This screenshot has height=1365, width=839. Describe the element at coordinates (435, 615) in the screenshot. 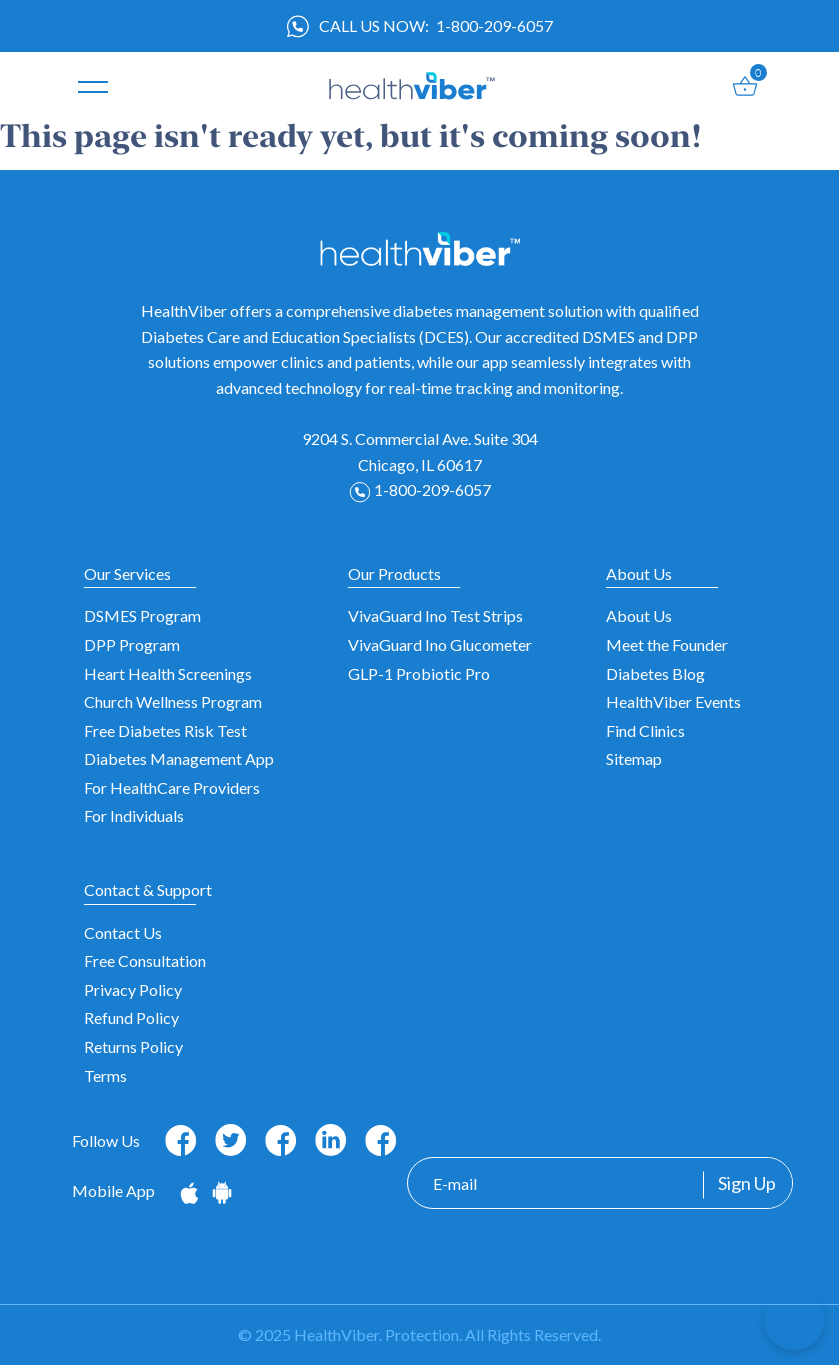

I see `VivaGuard Ino Test Strips` at that location.